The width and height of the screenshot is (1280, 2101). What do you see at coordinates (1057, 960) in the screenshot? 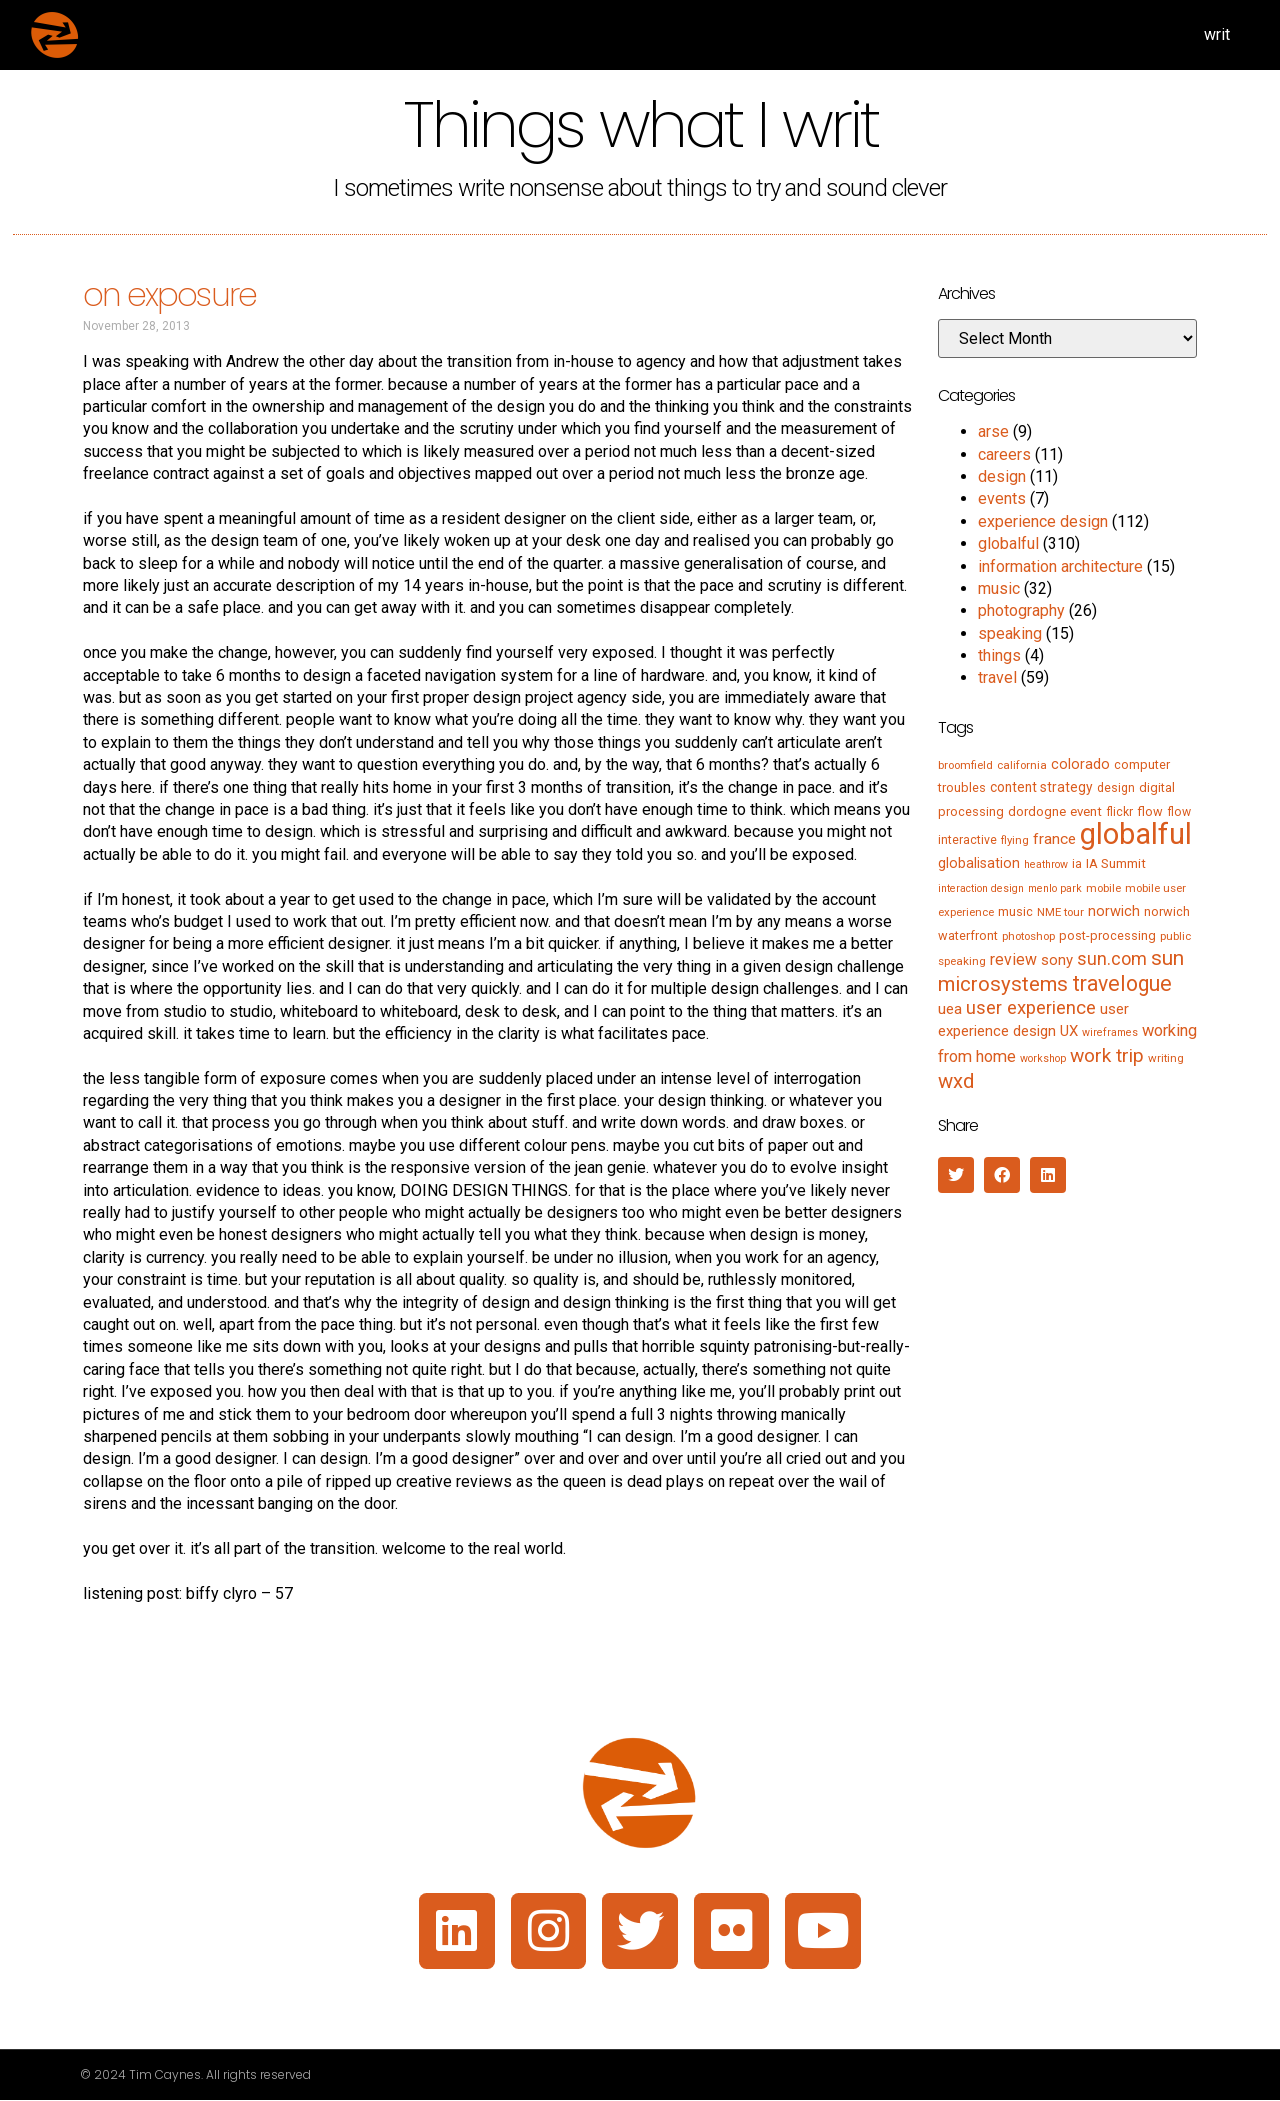
I see `sony [sony (12 items)]` at bounding box center [1057, 960].